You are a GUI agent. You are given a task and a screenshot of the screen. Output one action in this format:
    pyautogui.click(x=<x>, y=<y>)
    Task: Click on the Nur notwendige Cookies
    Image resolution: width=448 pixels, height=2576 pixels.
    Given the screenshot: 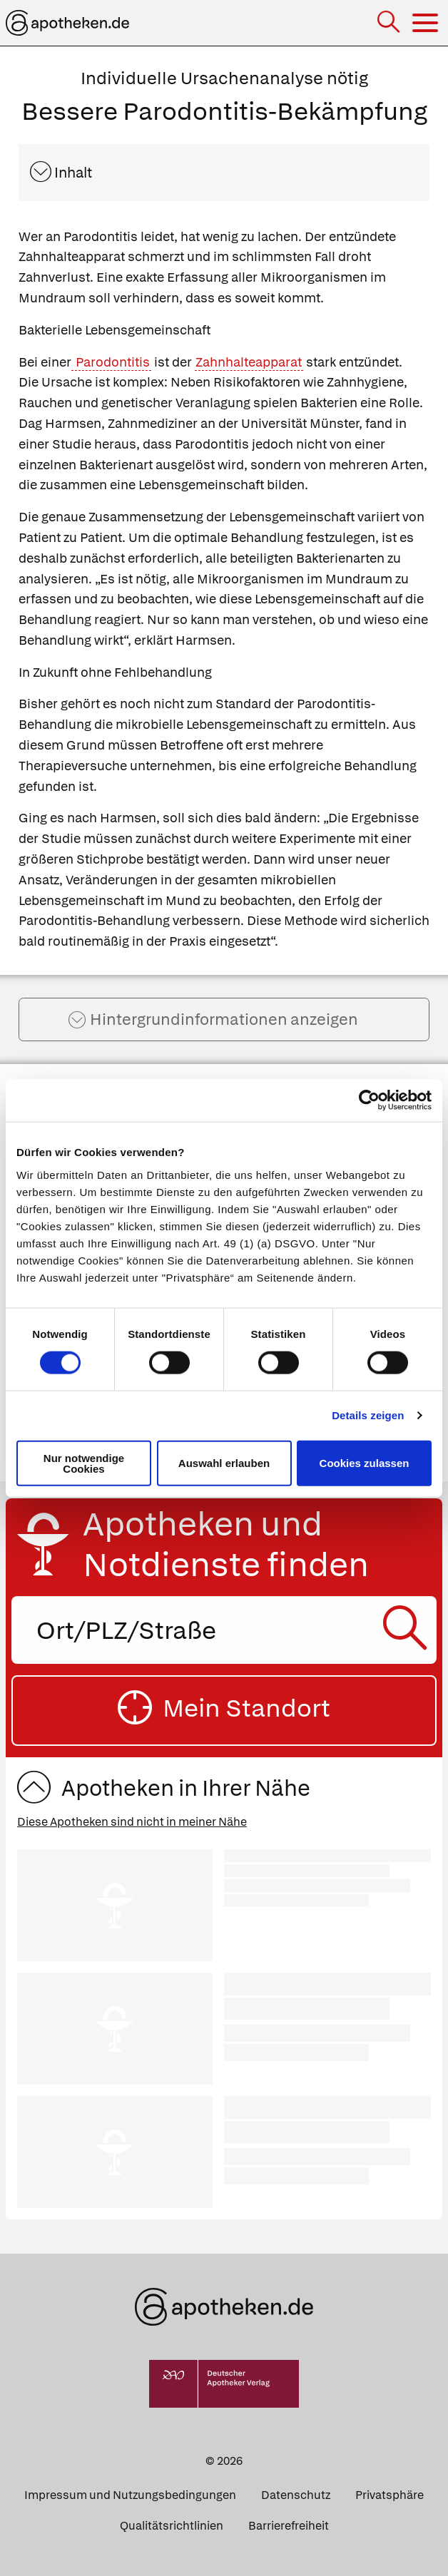 What is the action you would take?
    pyautogui.click(x=84, y=1462)
    